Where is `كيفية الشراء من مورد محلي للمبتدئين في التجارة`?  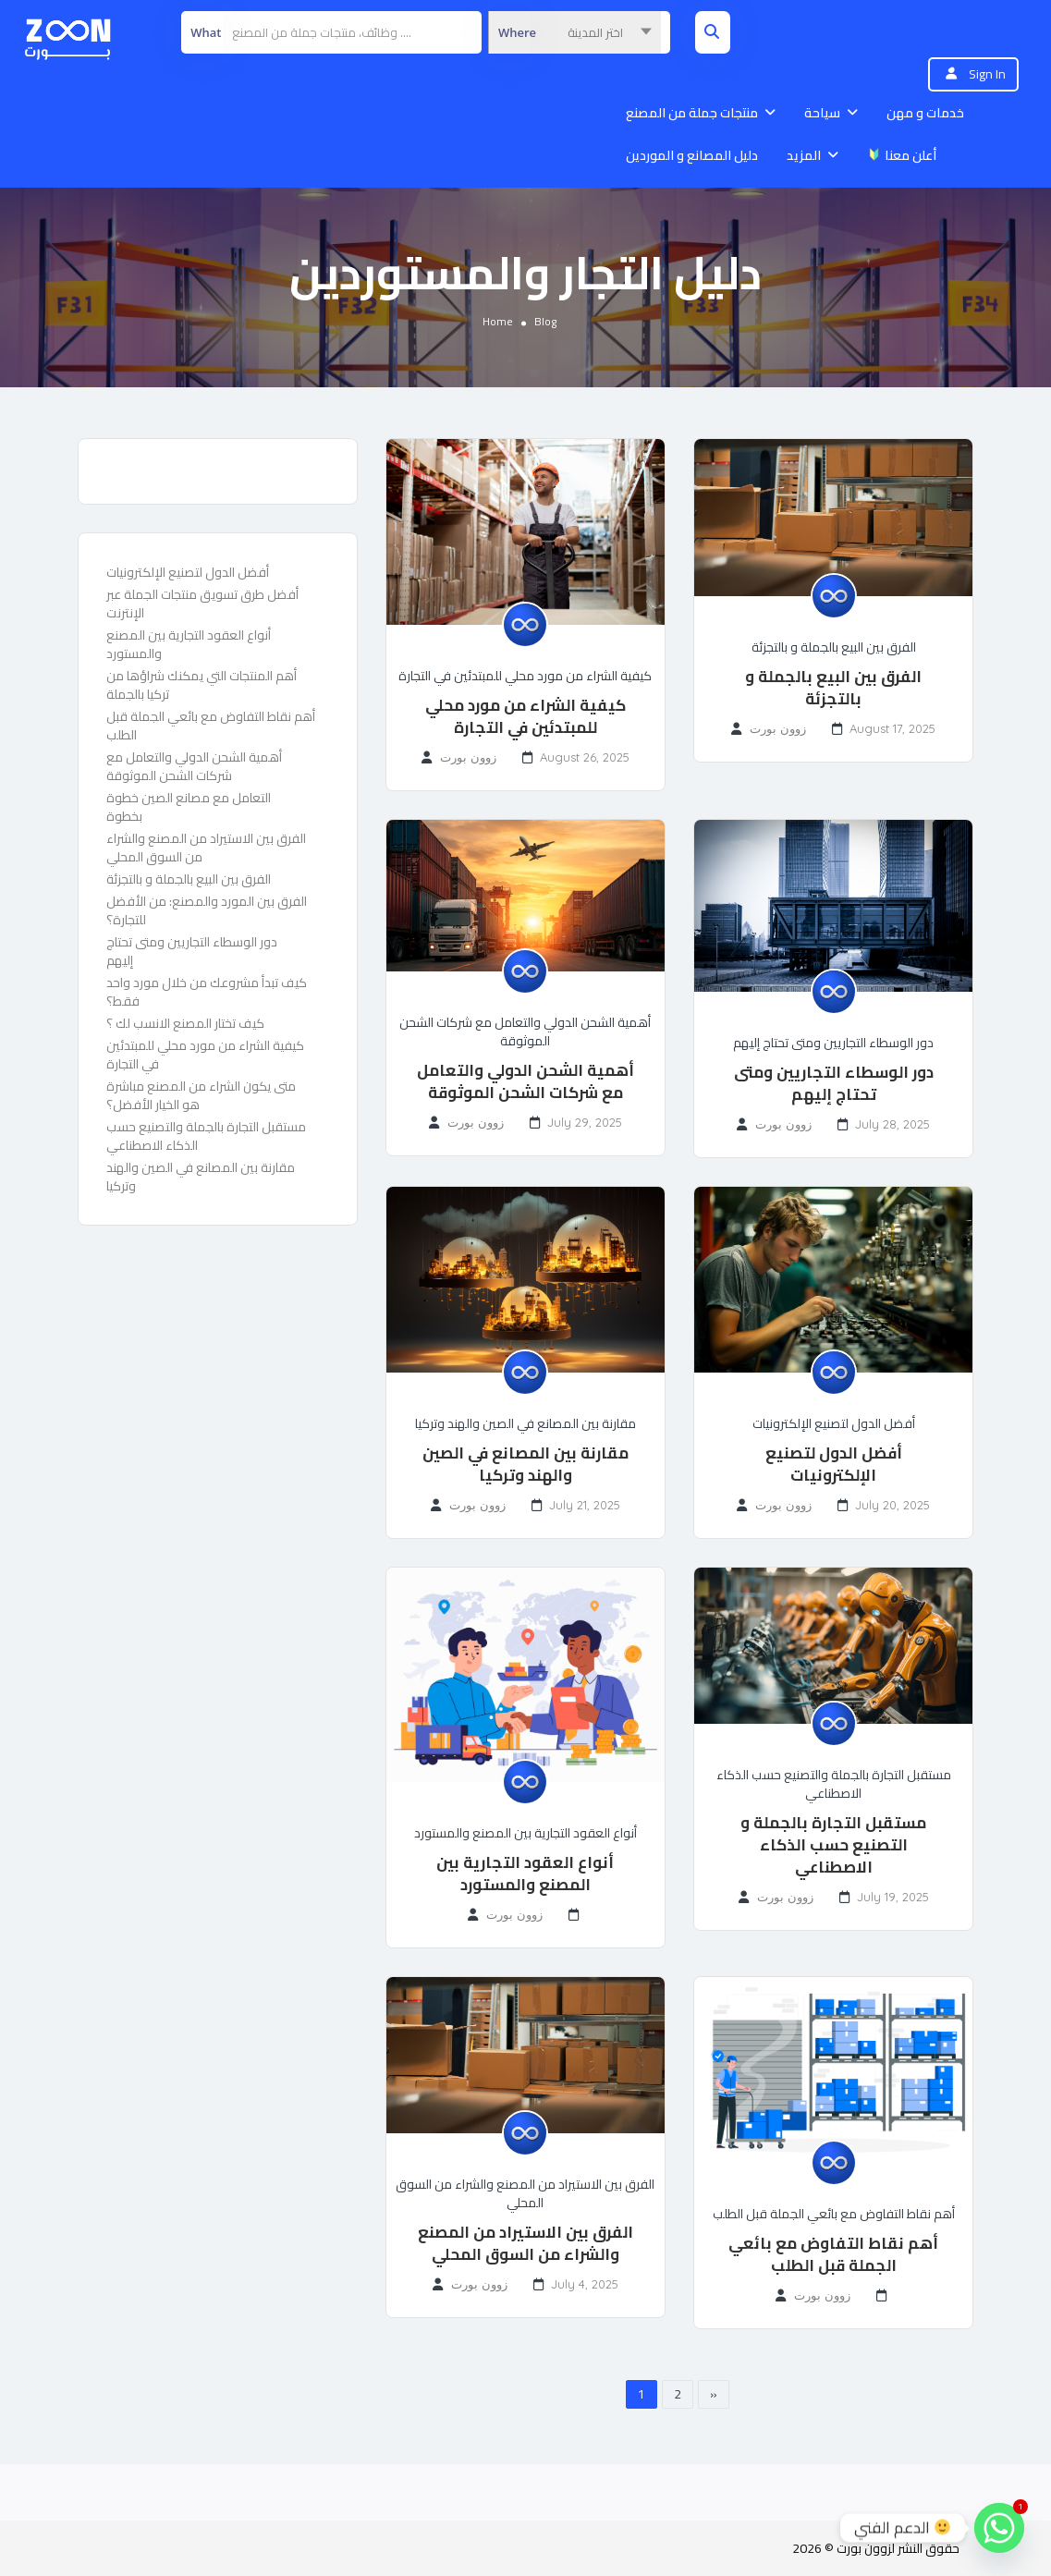
كيفية الشراء من مورد محلي للمبتدئين في التجارة is located at coordinates (205, 1054).